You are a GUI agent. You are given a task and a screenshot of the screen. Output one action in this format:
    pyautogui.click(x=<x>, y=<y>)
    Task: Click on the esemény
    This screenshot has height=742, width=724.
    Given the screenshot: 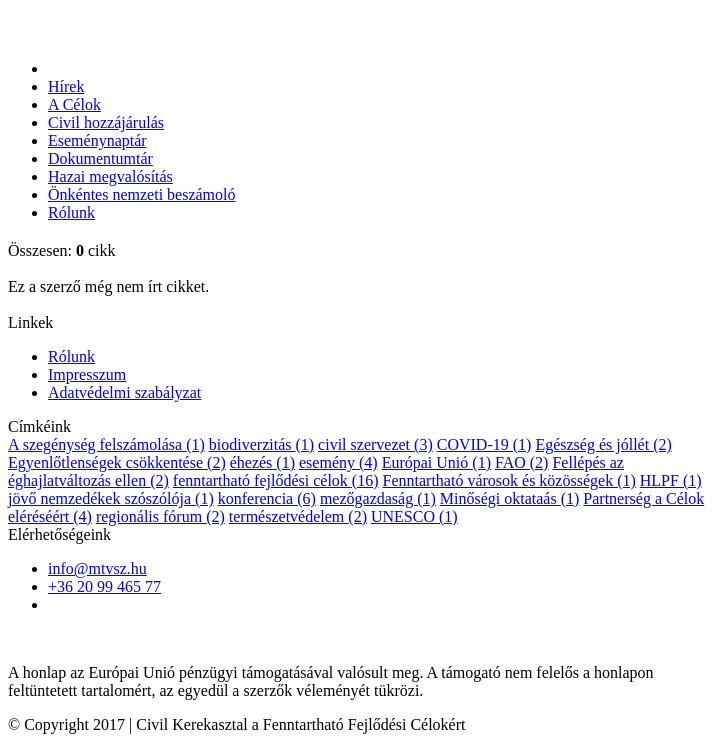 What is the action you would take?
    pyautogui.click(x=338, y=462)
    